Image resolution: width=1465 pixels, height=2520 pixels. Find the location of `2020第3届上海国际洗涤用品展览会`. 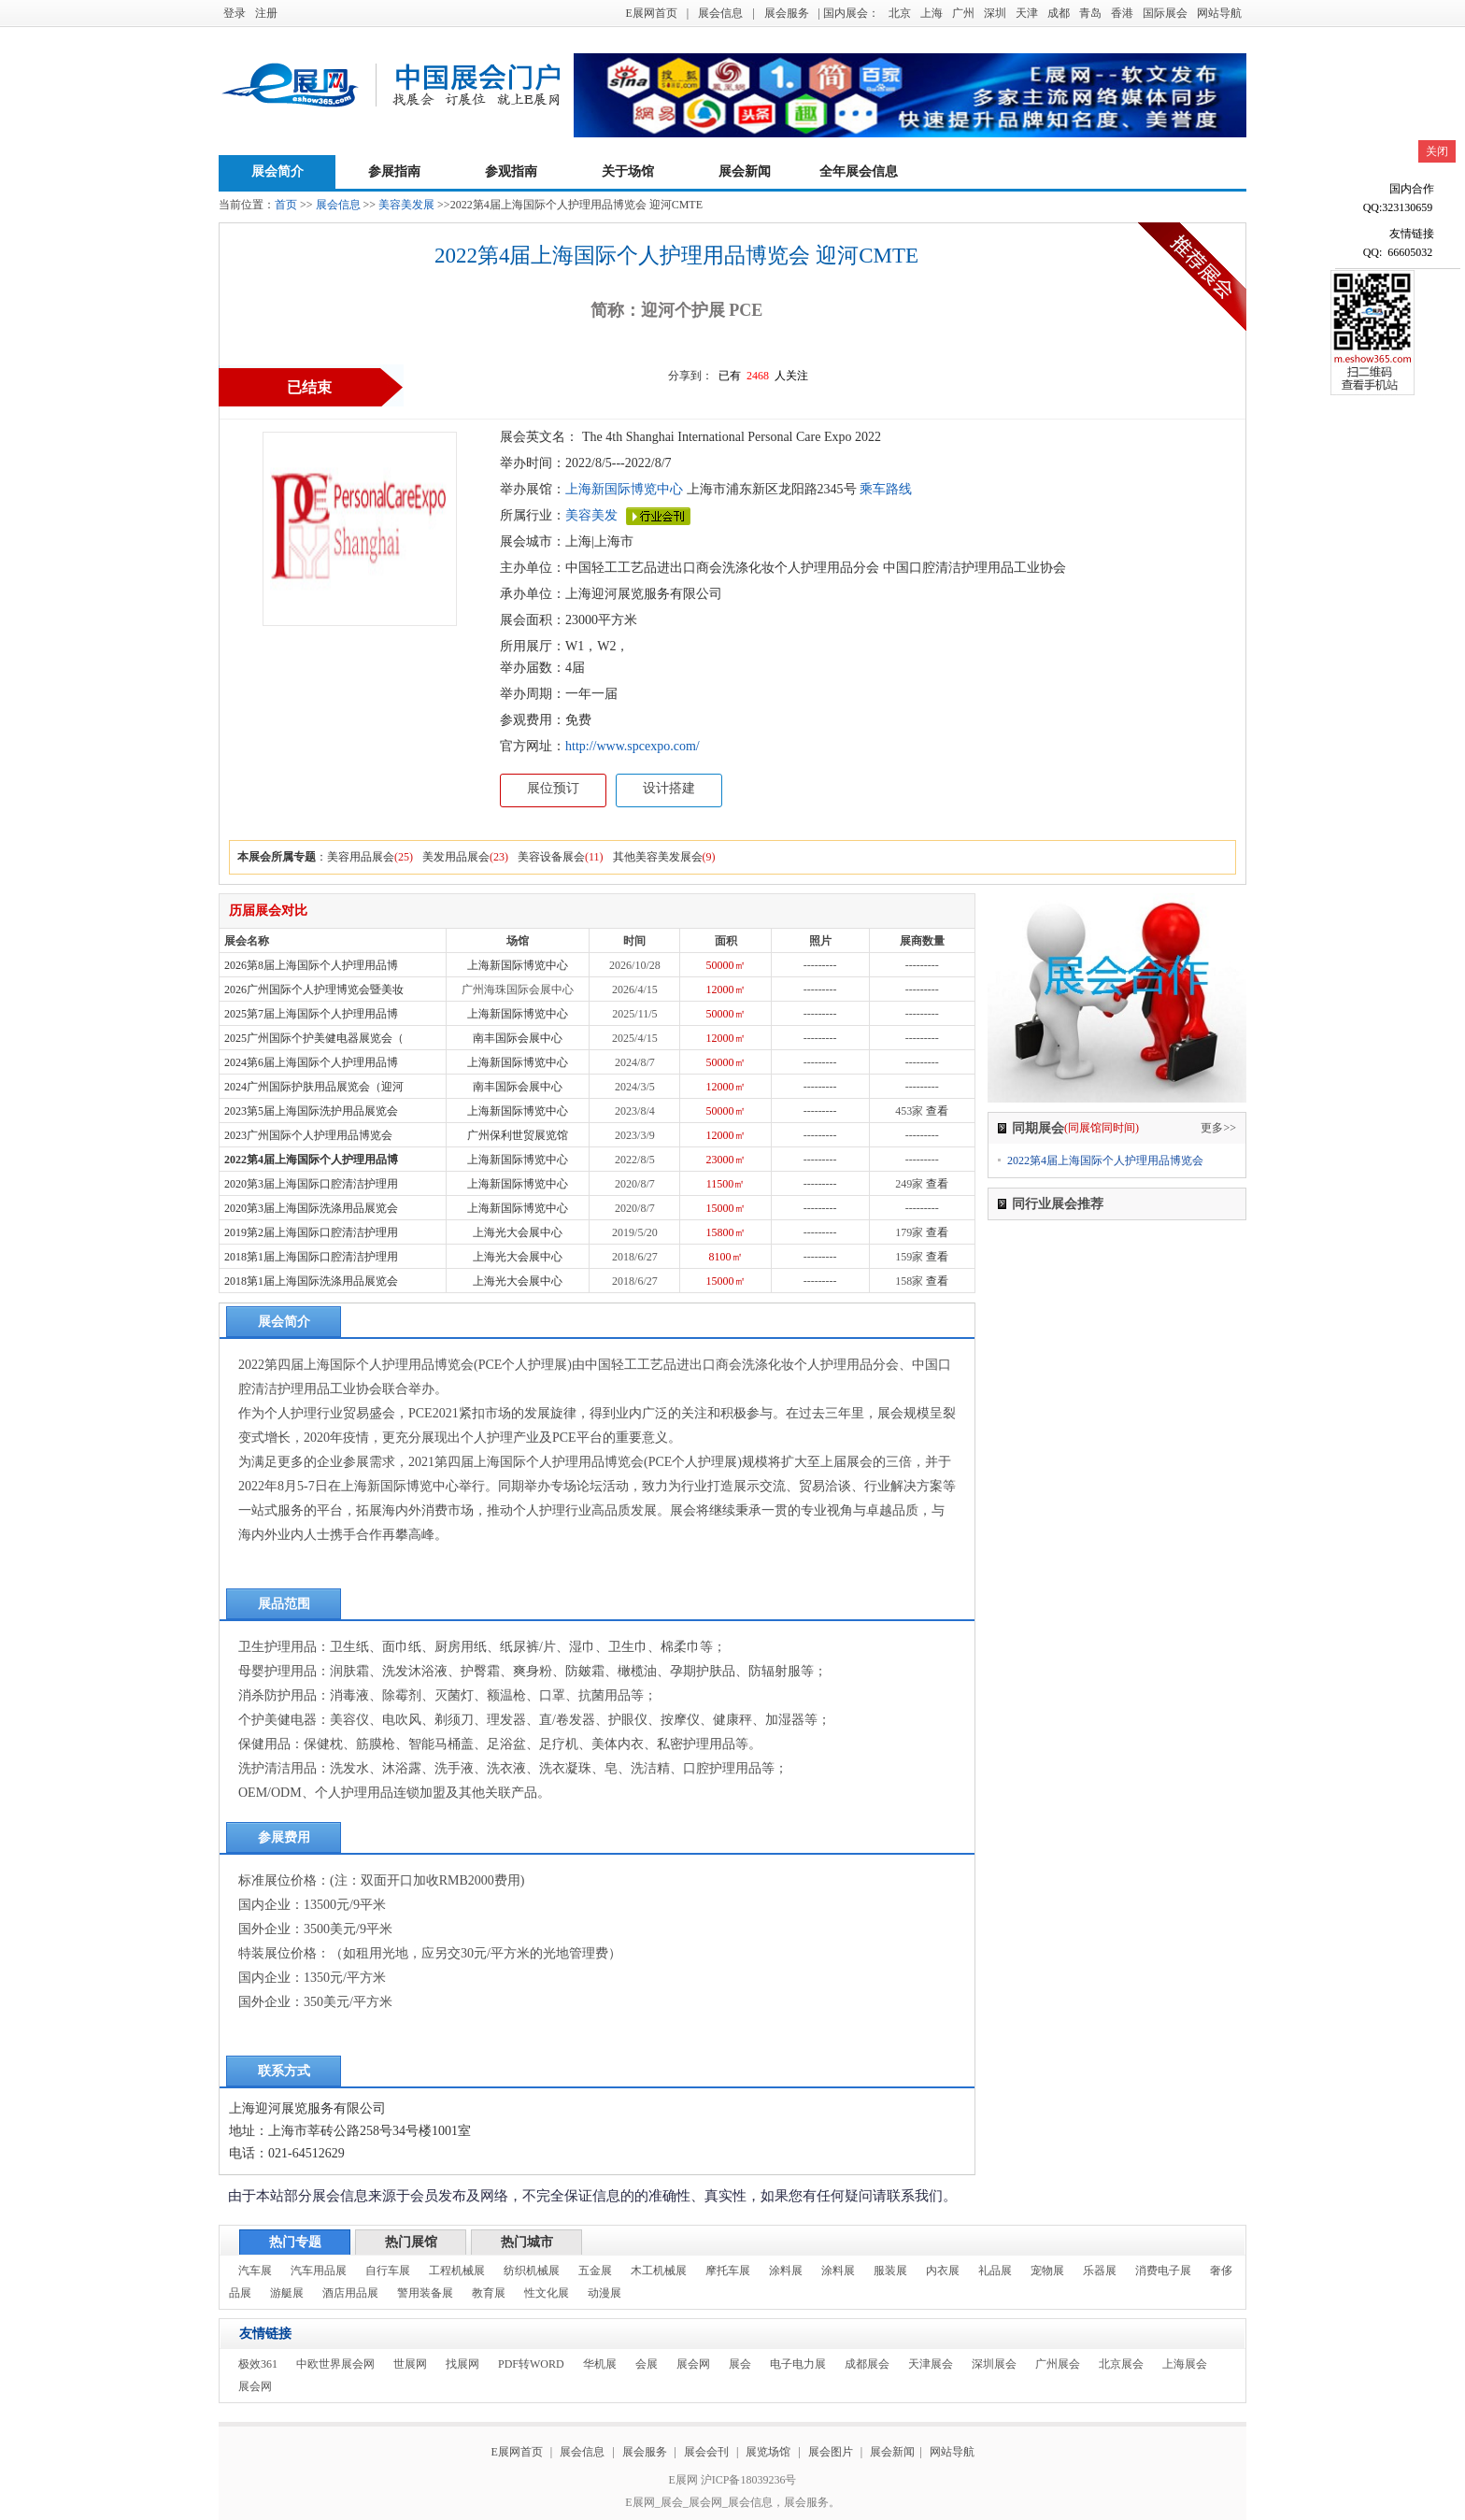

2020第3届上海国际洗涤用品展览会 is located at coordinates (311, 1208).